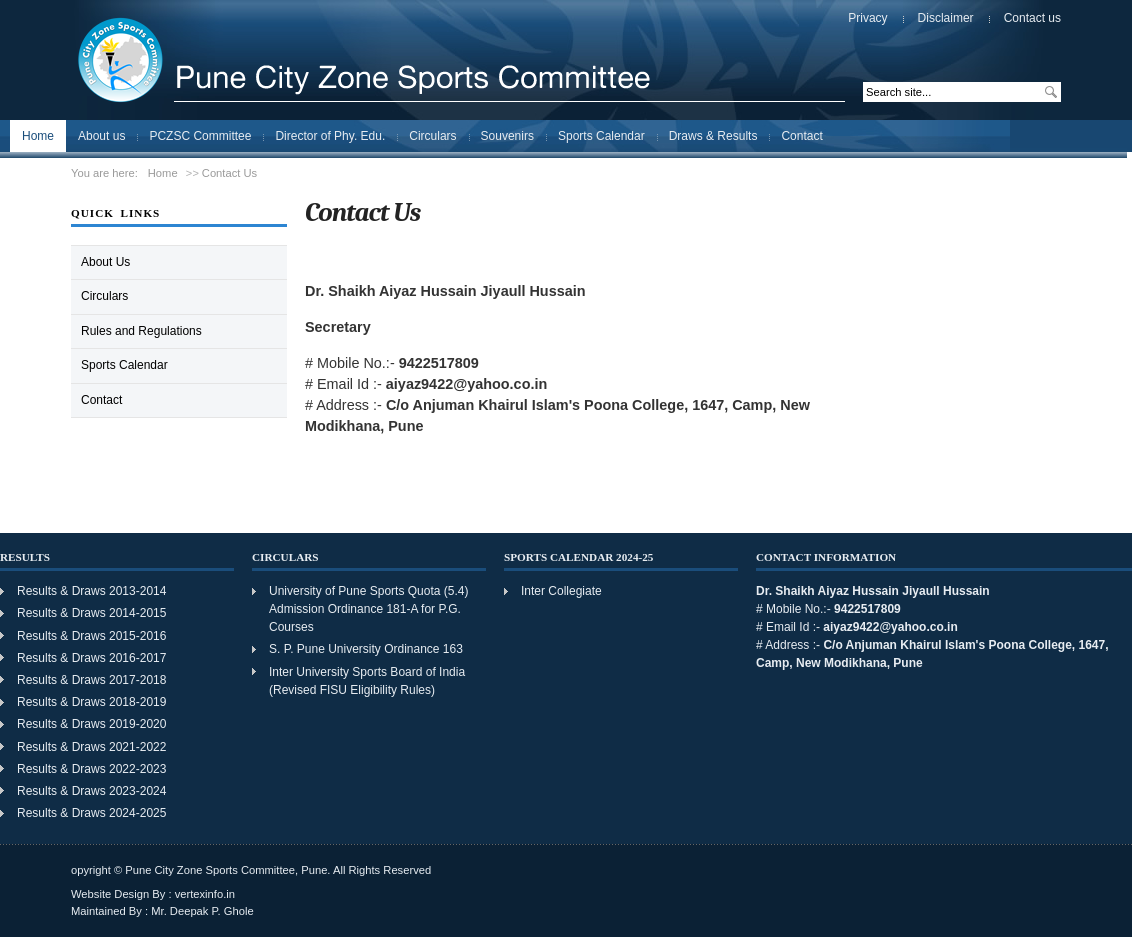  Describe the element at coordinates (229, 173) in the screenshot. I see `Contact Us` at that location.